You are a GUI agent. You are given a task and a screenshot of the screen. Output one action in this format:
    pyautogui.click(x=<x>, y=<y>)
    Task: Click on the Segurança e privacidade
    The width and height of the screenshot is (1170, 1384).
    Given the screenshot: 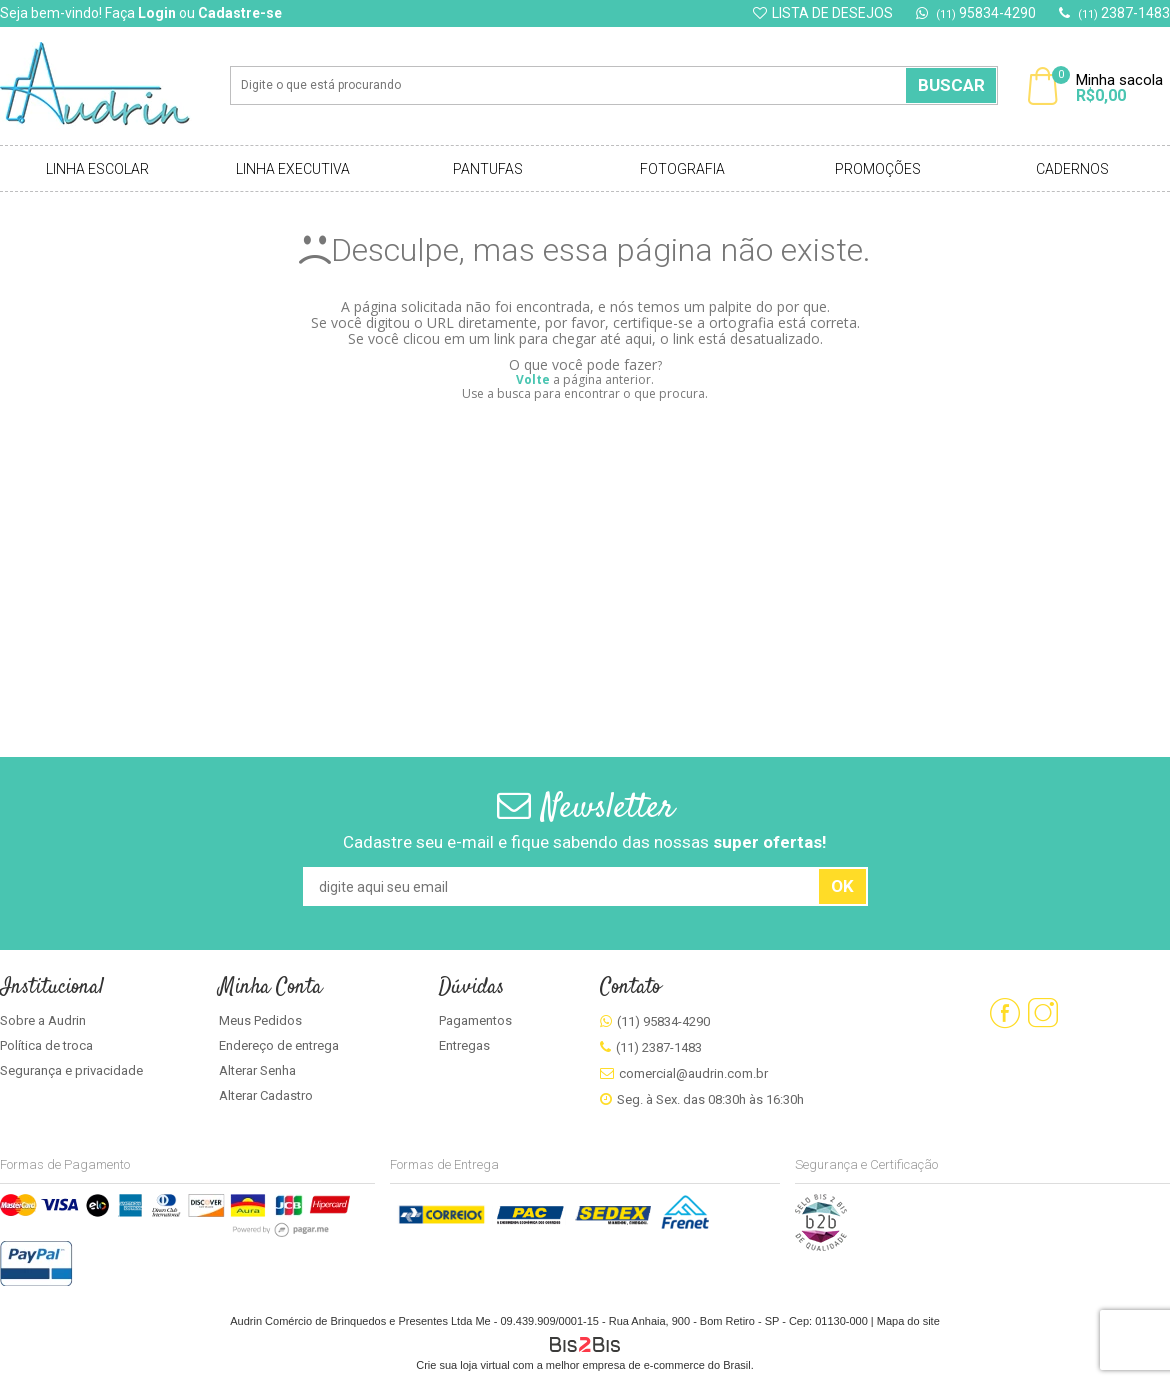 What is the action you would take?
    pyautogui.click(x=71, y=1070)
    